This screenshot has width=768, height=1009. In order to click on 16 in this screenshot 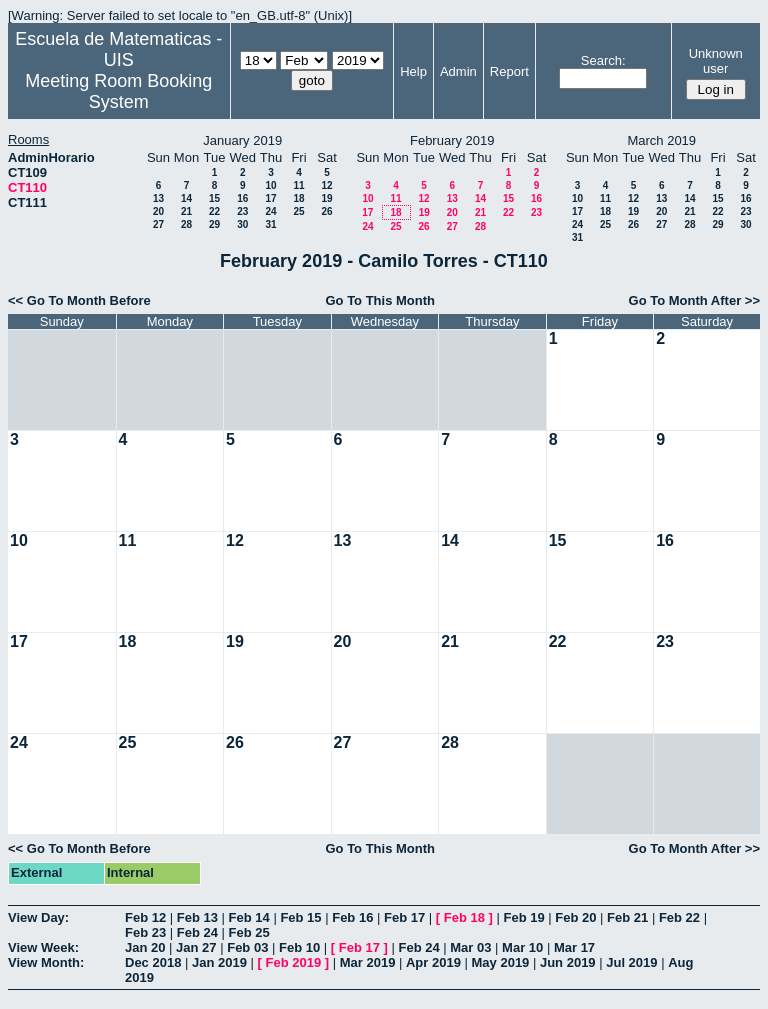, I will do `click(242, 198)`.